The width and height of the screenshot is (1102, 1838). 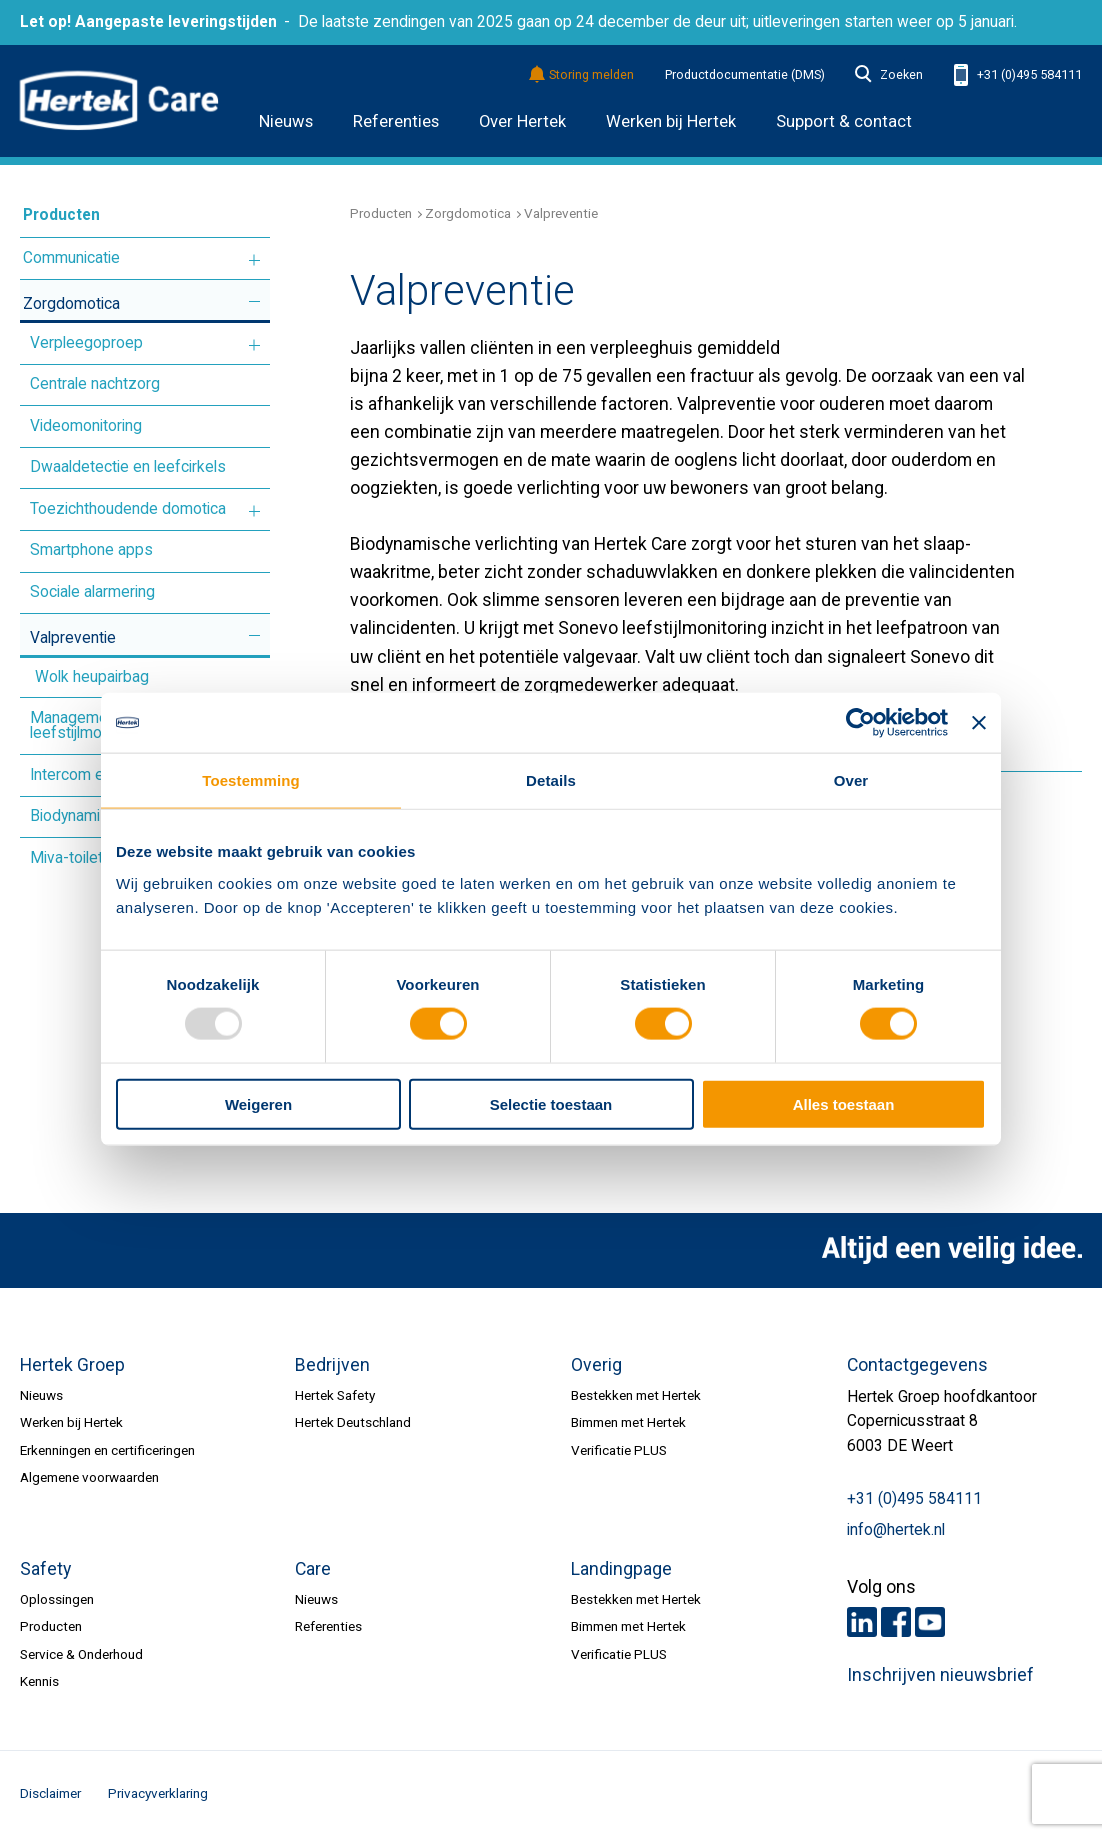 I want to click on Youtube, so click(x=930, y=1622).